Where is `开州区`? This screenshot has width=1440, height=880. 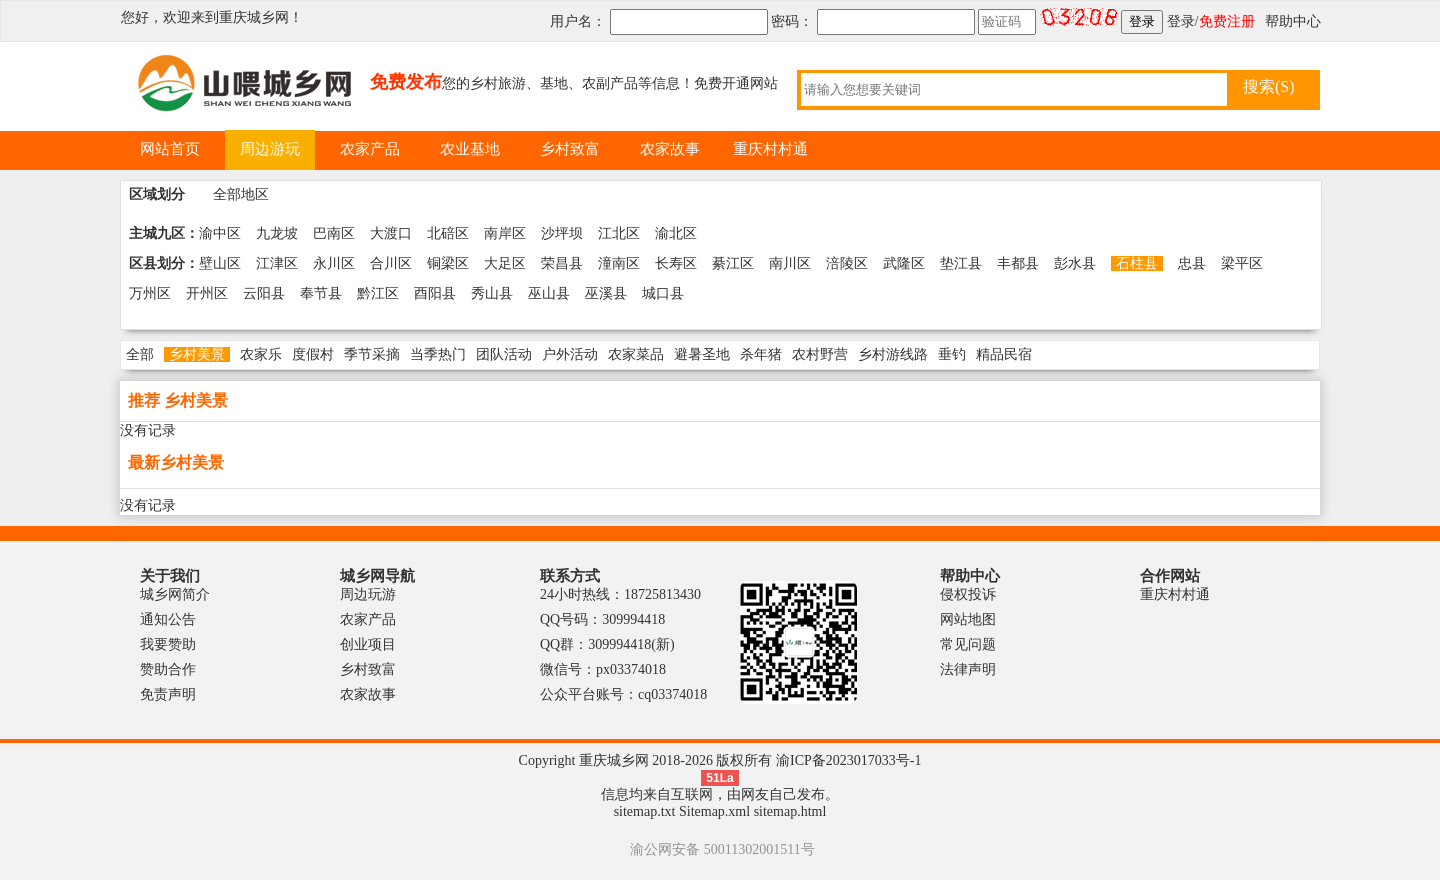
开州区 is located at coordinates (207, 293).